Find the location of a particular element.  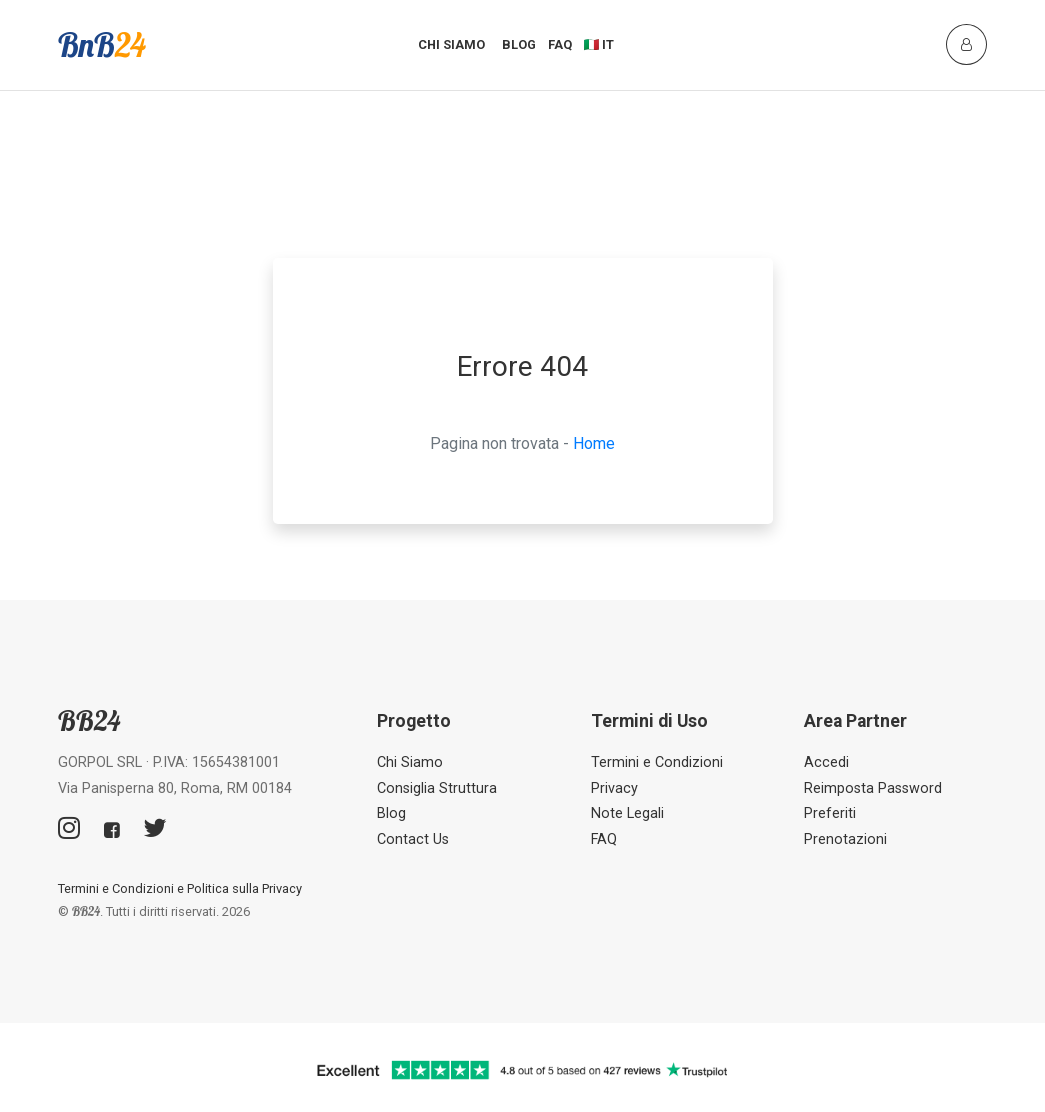

🇮🇹 IT is located at coordinates (599, 44).